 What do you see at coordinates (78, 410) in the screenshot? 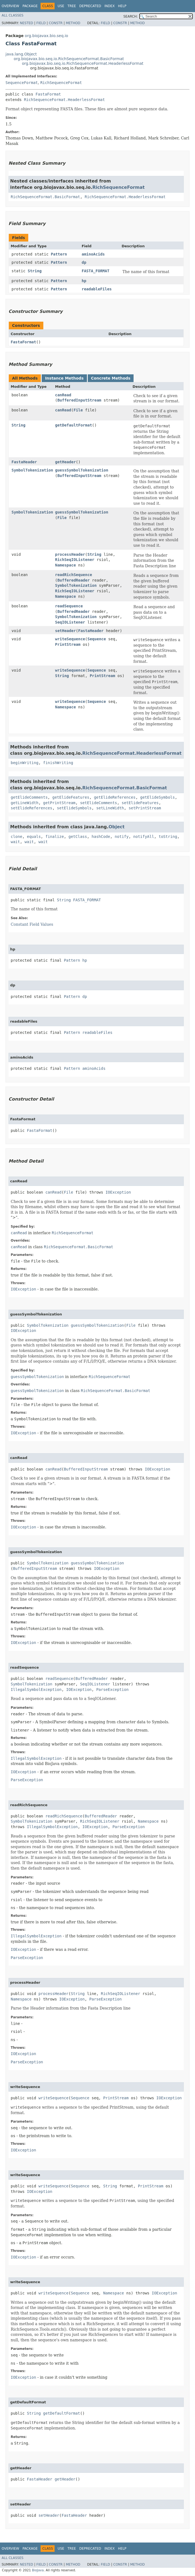
I see `File` at bounding box center [78, 410].